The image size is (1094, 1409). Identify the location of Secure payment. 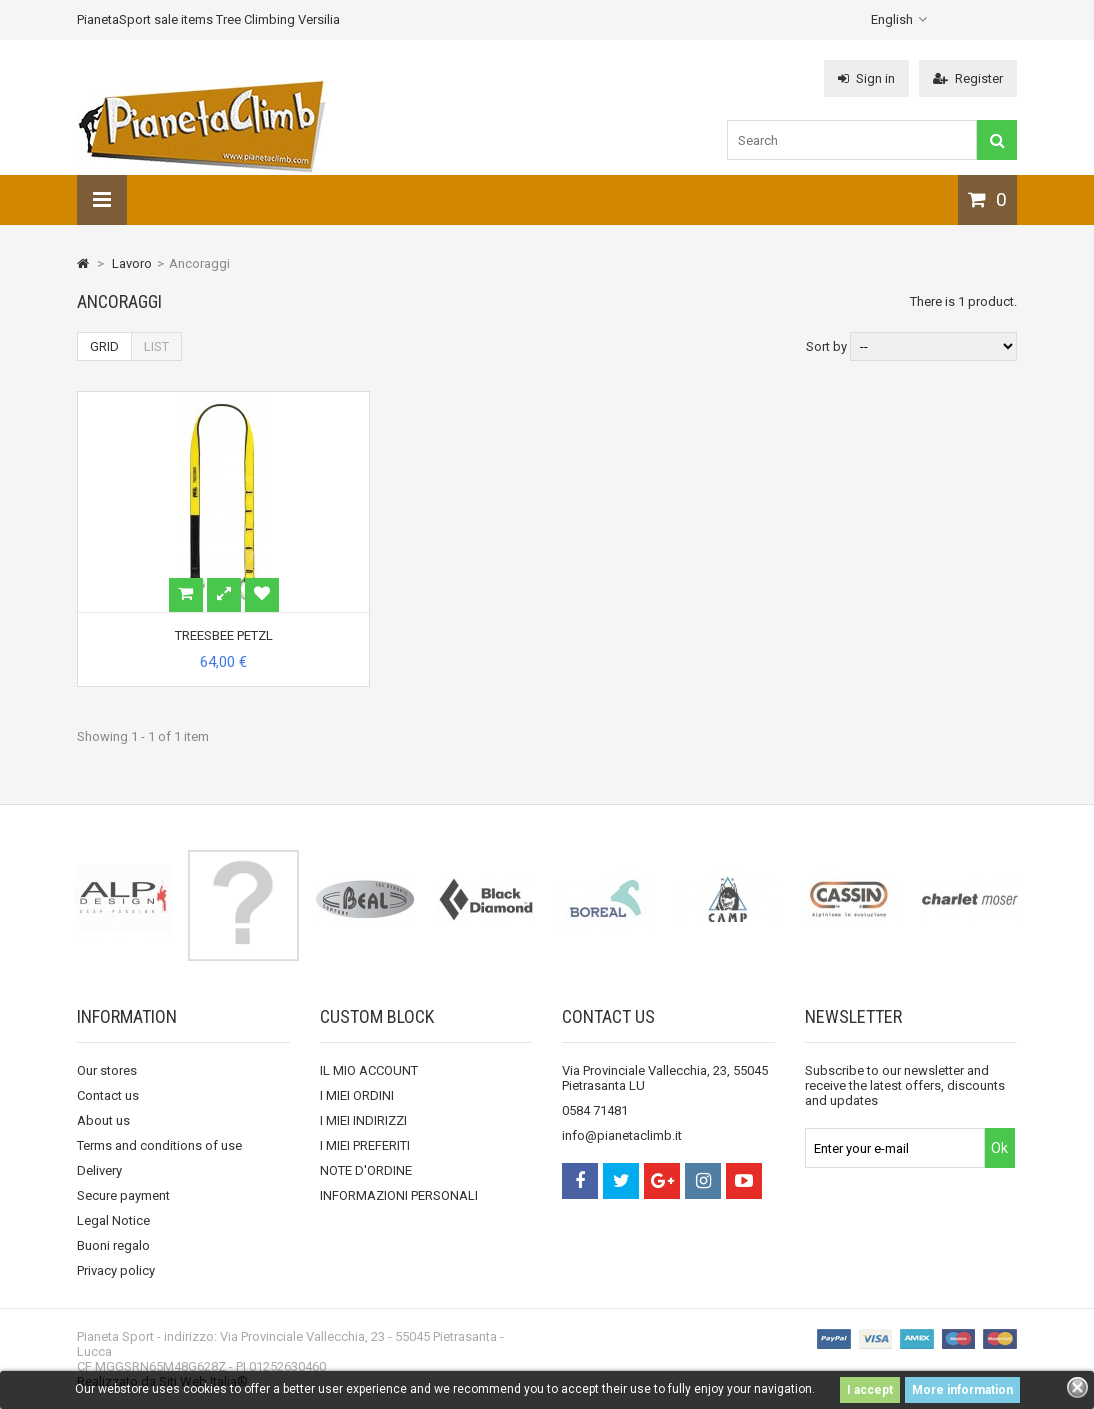
(123, 1195).